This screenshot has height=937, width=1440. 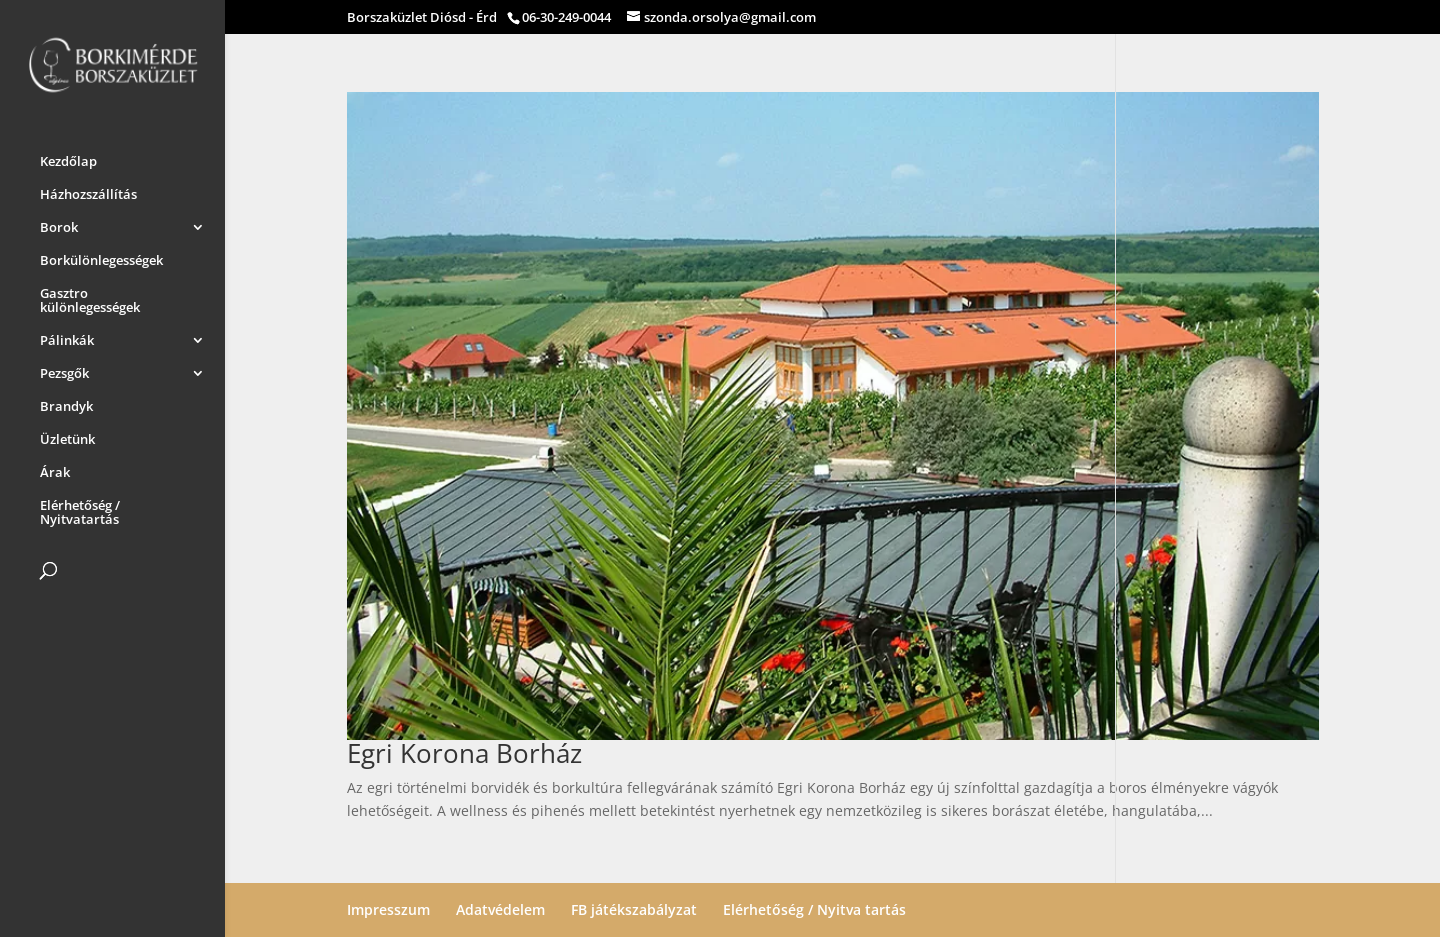 I want to click on Kezdőlap, so click(x=68, y=158).